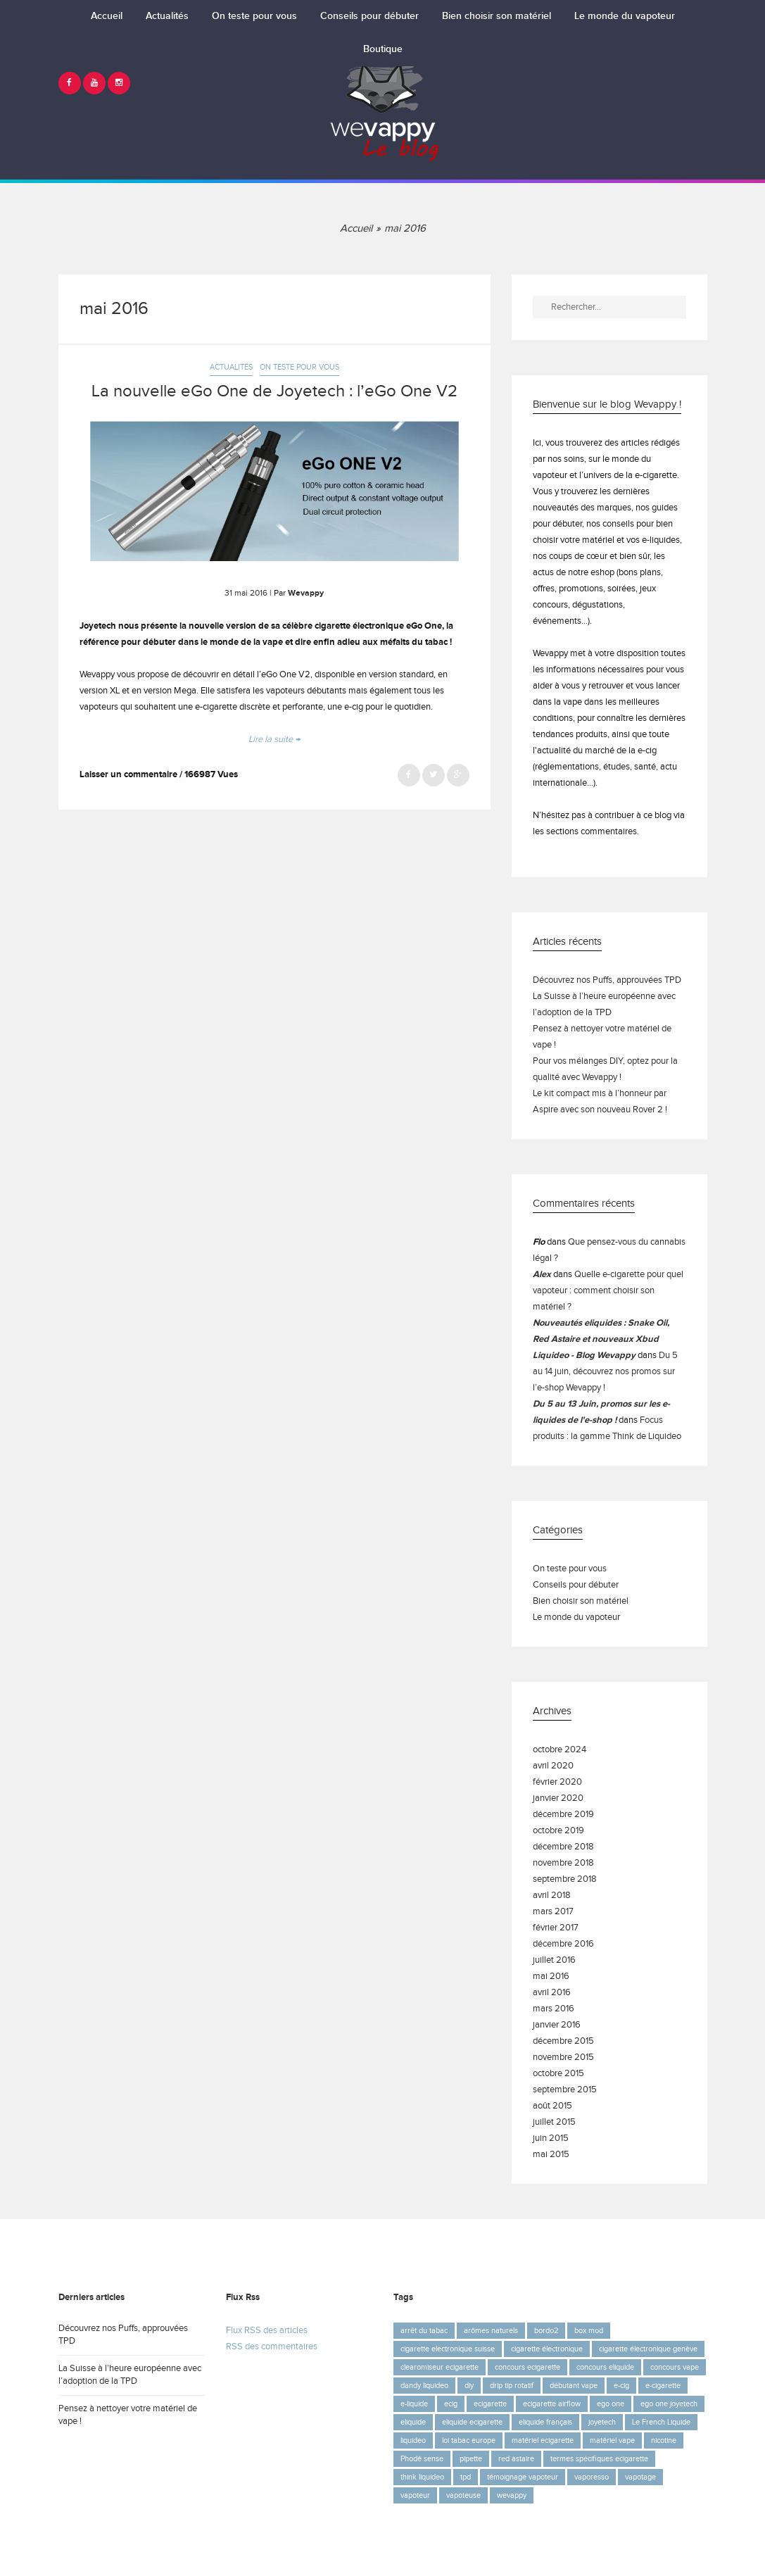  I want to click on Alex, so click(542, 1274).